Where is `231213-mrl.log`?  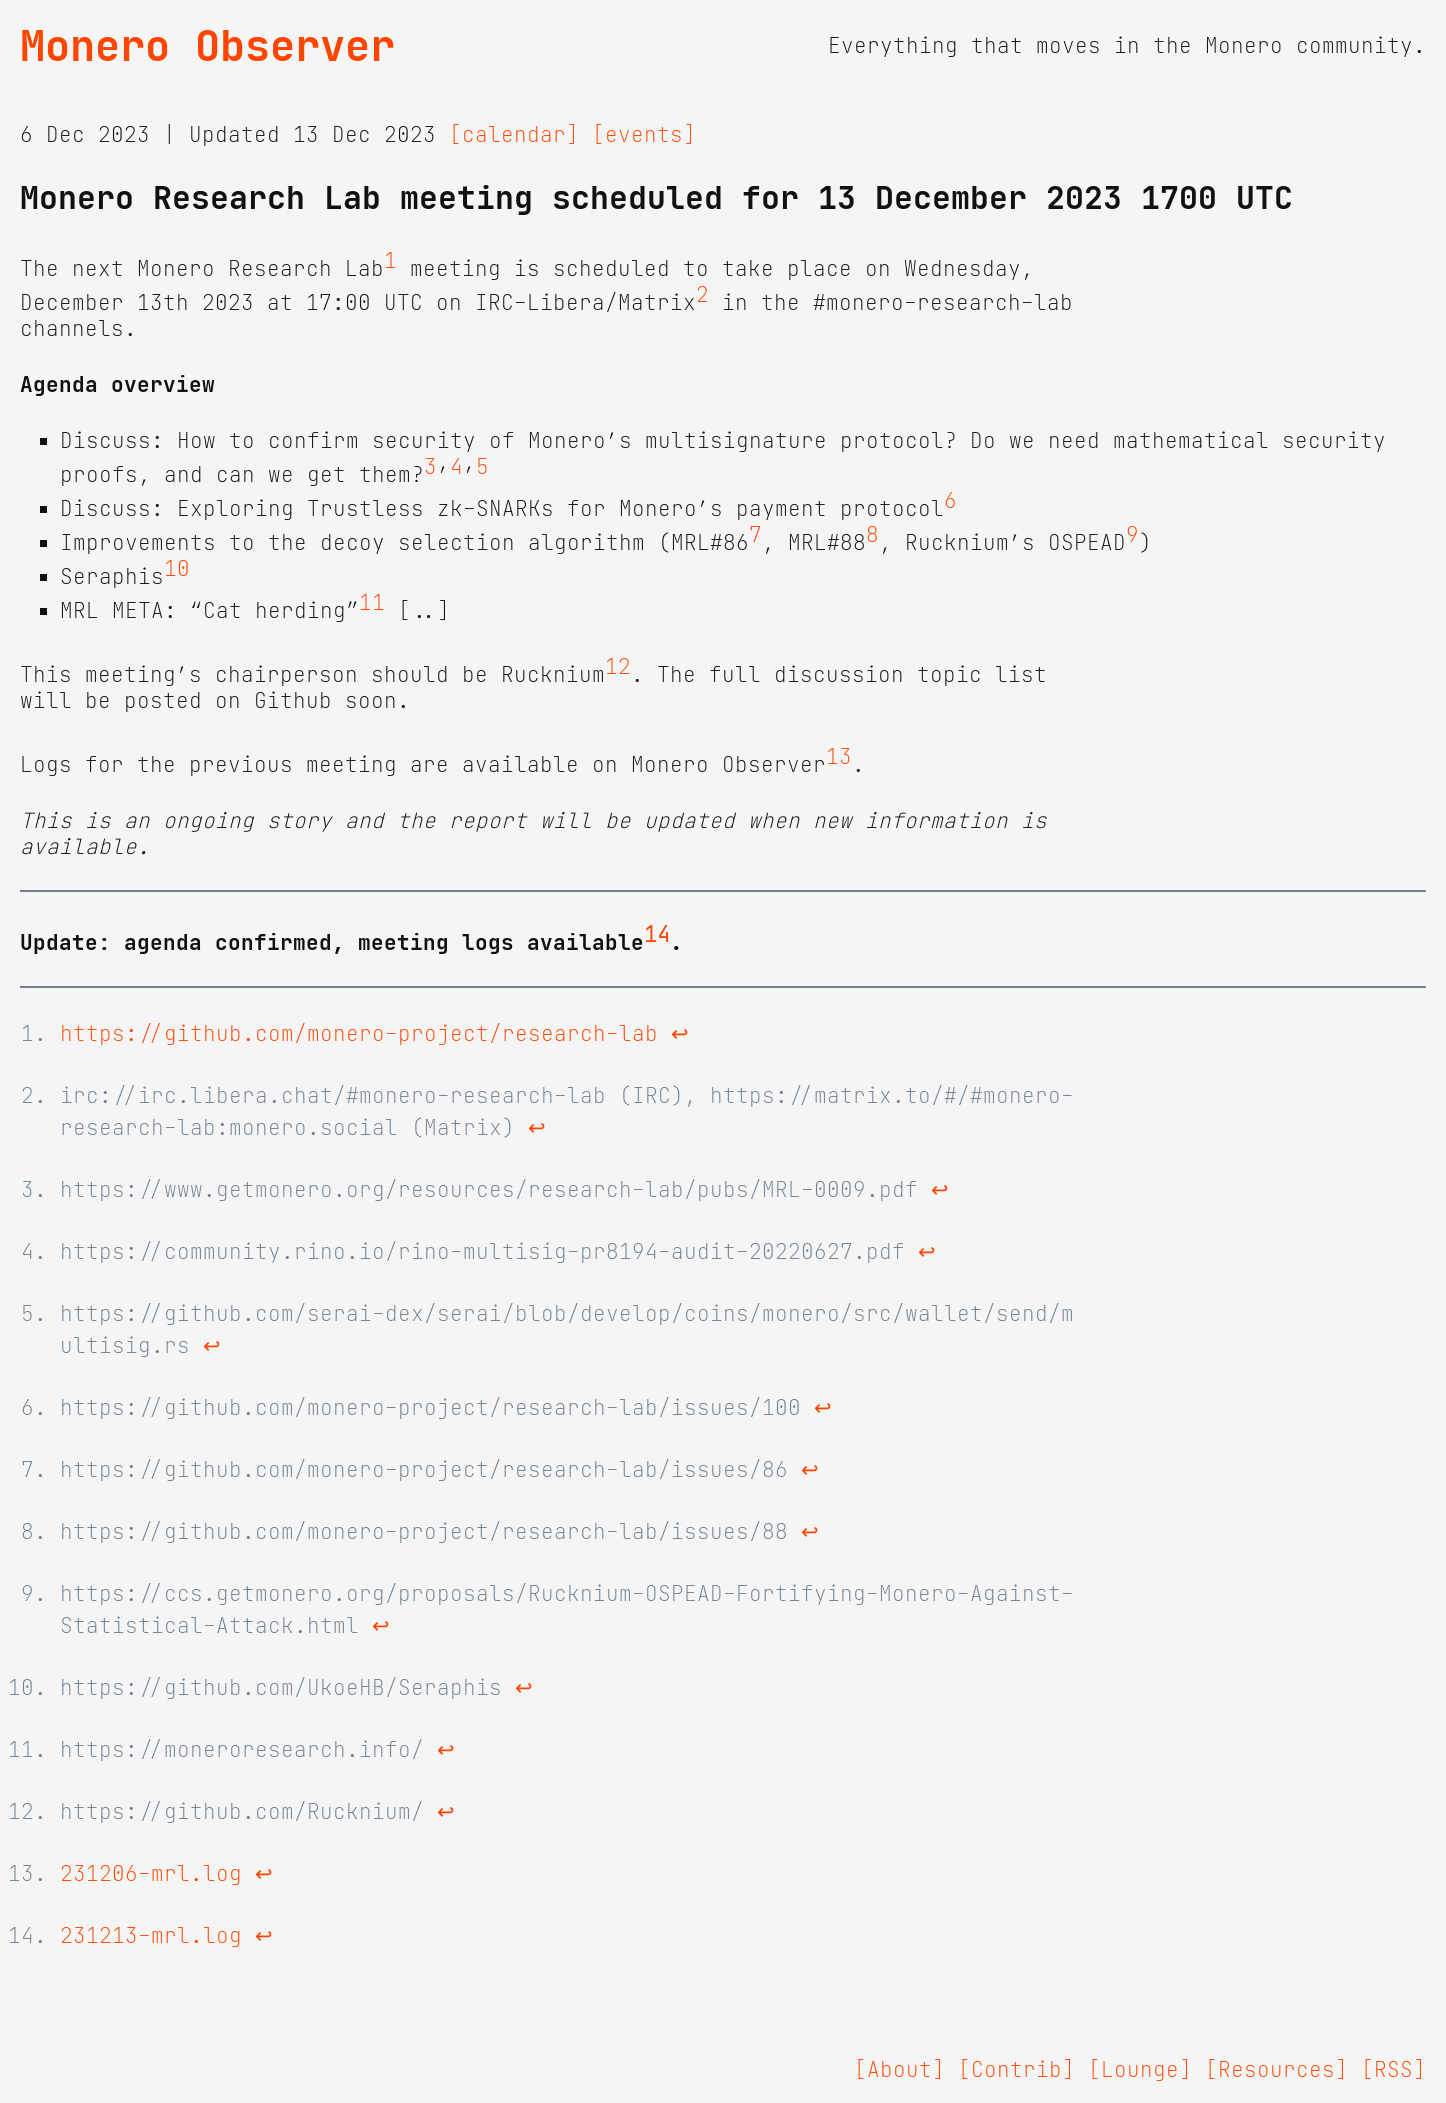 231213-mrl.log is located at coordinates (151, 1936).